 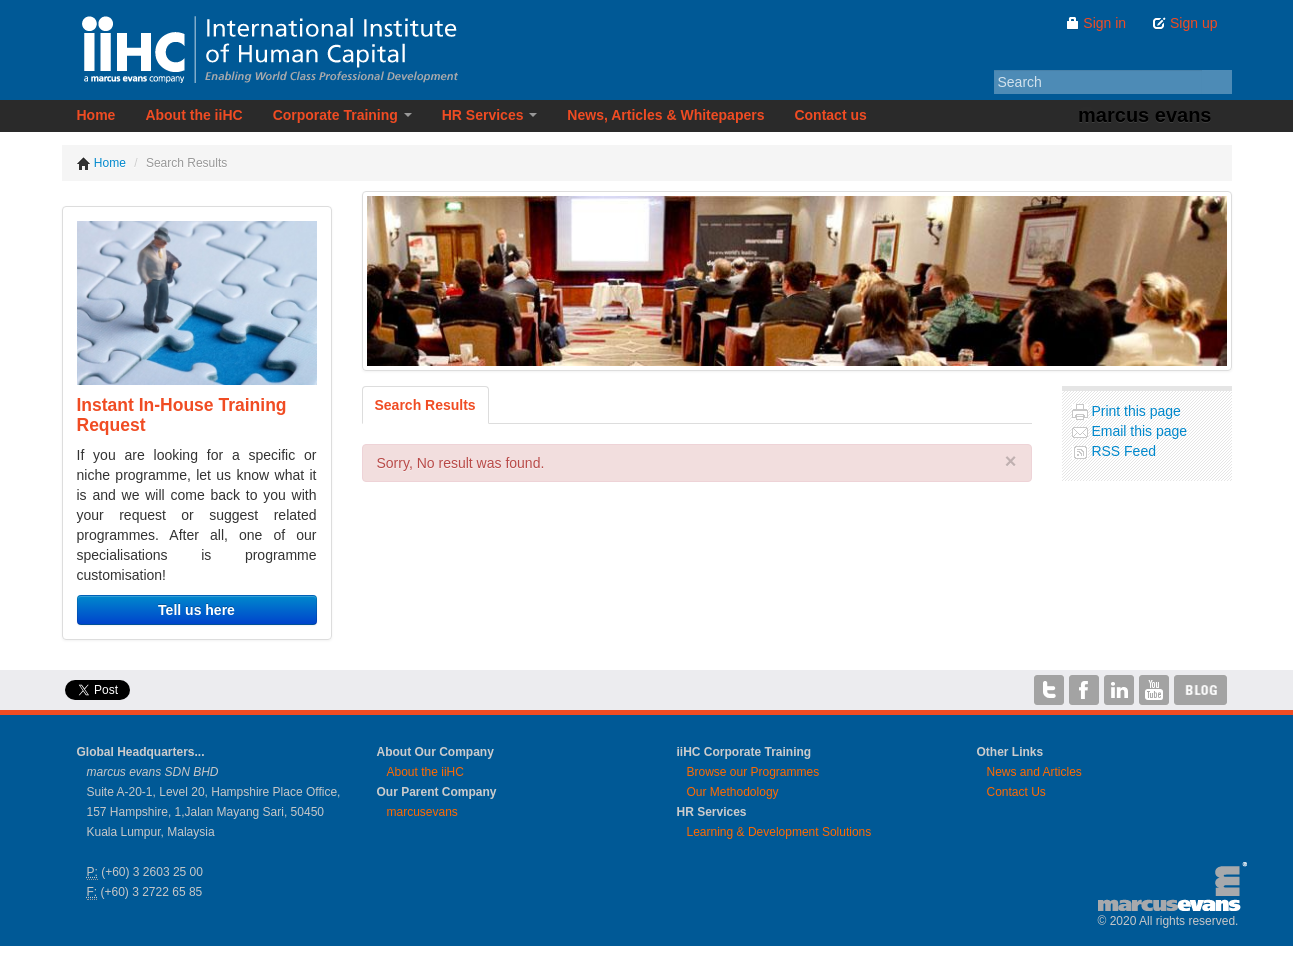 What do you see at coordinates (96, 115) in the screenshot?
I see `Home` at bounding box center [96, 115].